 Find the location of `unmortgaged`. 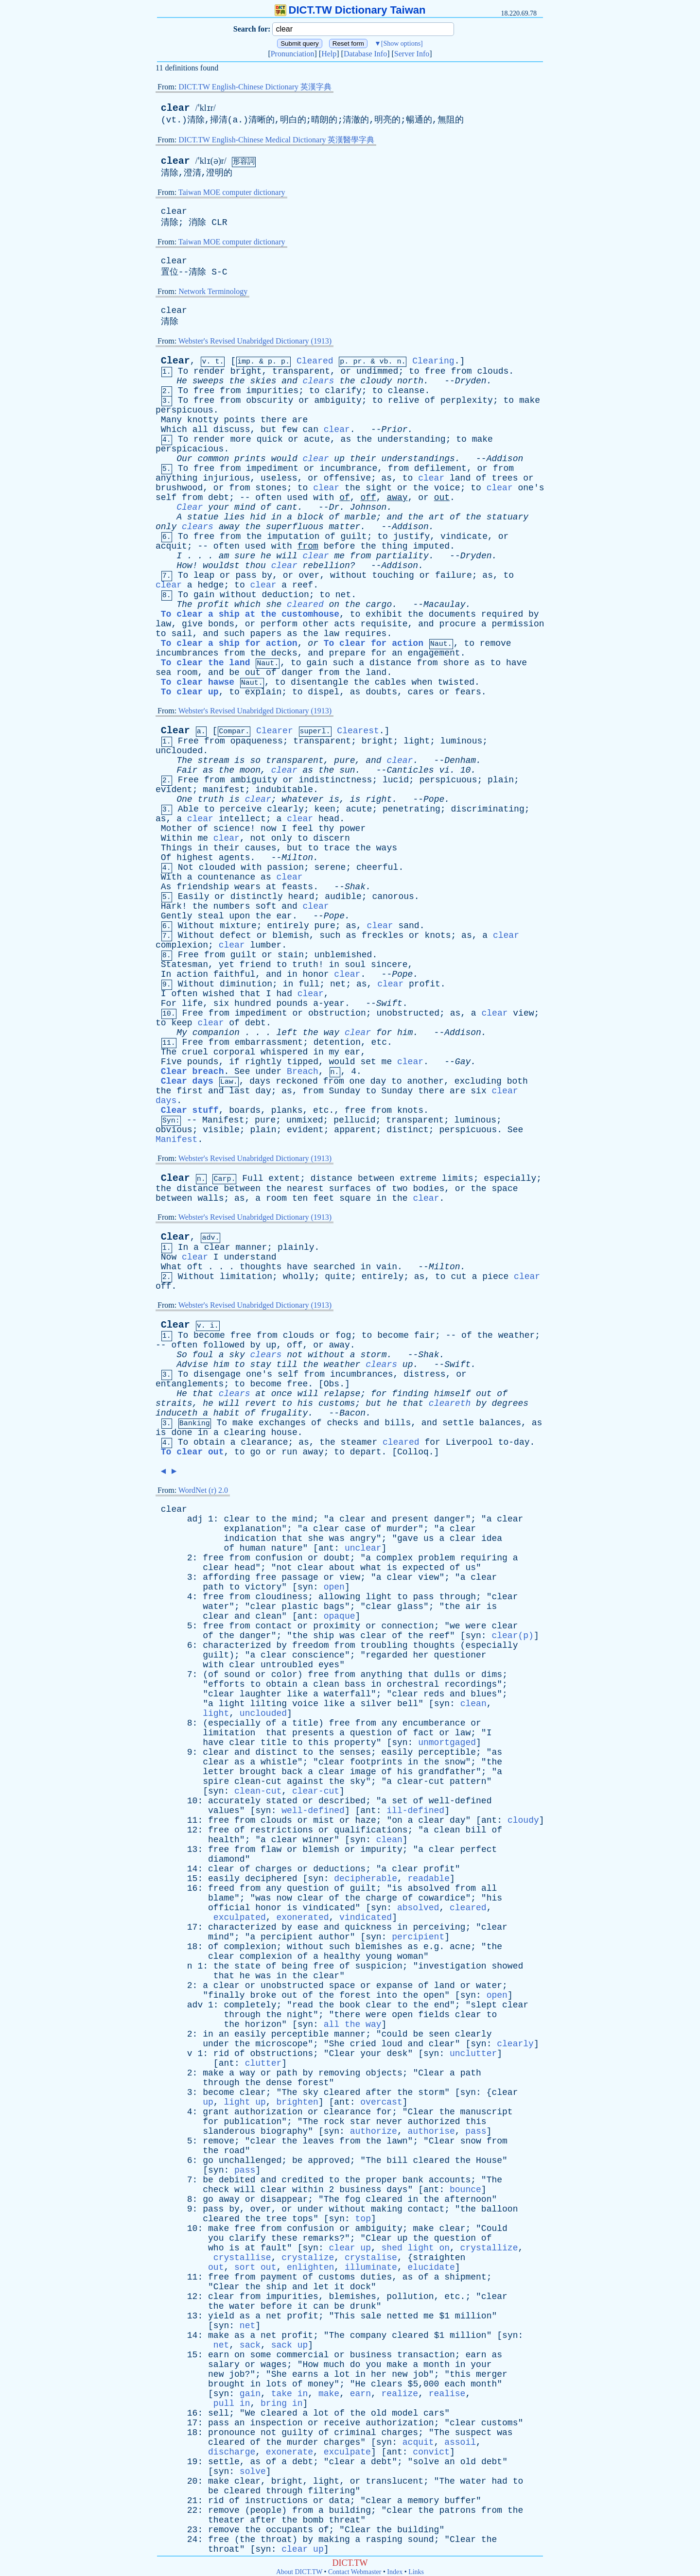

unmortgaged is located at coordinates (447, 1742).